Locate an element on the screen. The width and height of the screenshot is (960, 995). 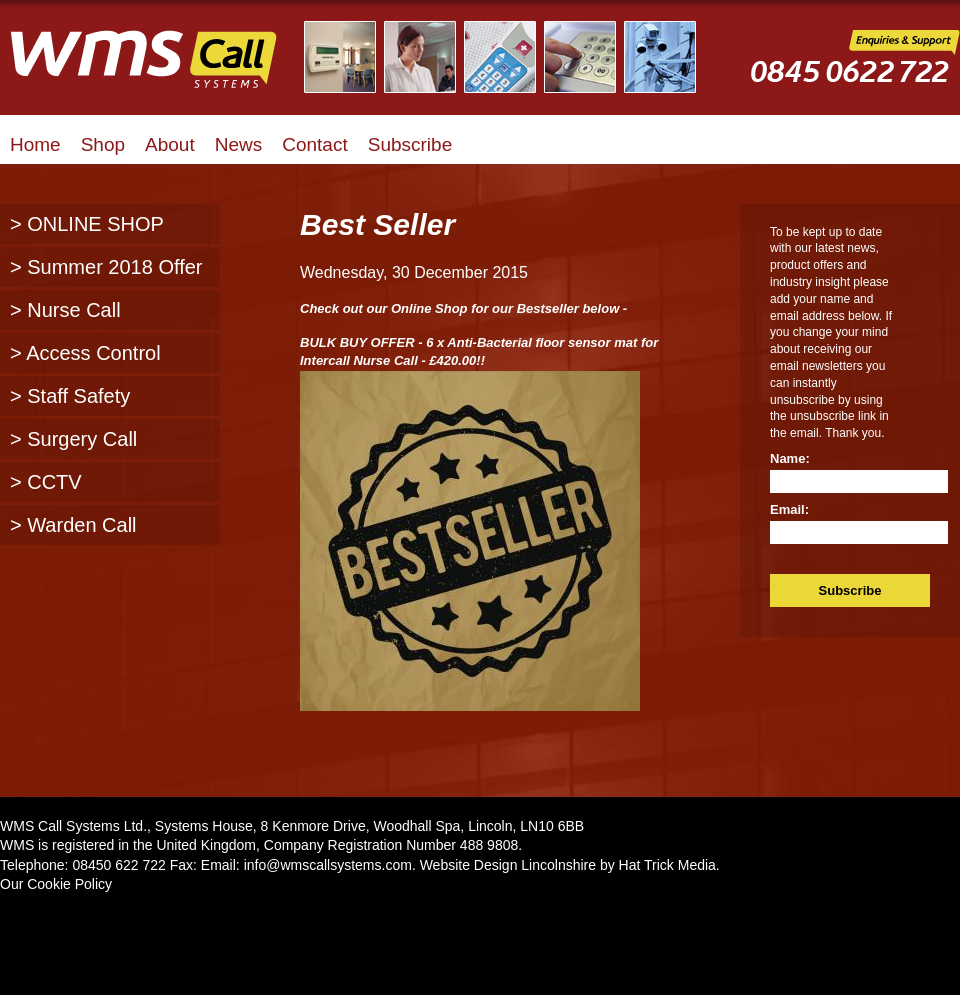
Email: is located at coordinates (789, 509).